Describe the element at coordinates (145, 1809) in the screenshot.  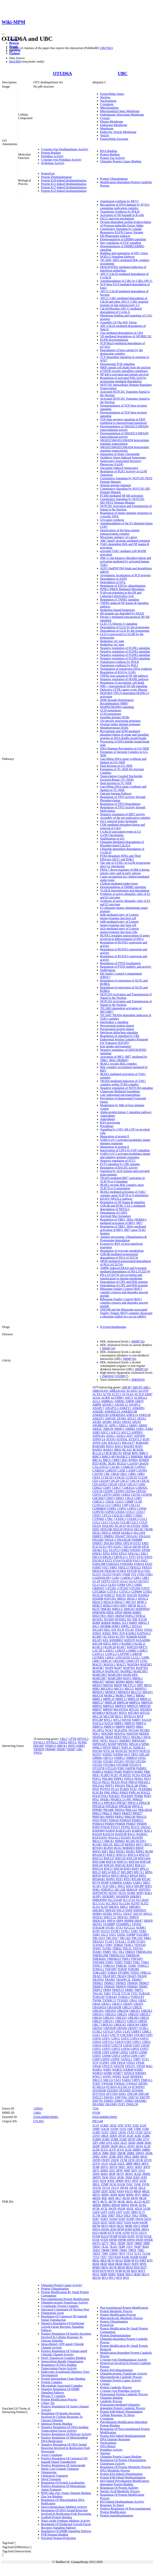
I see `PRKAR1B` at that location.